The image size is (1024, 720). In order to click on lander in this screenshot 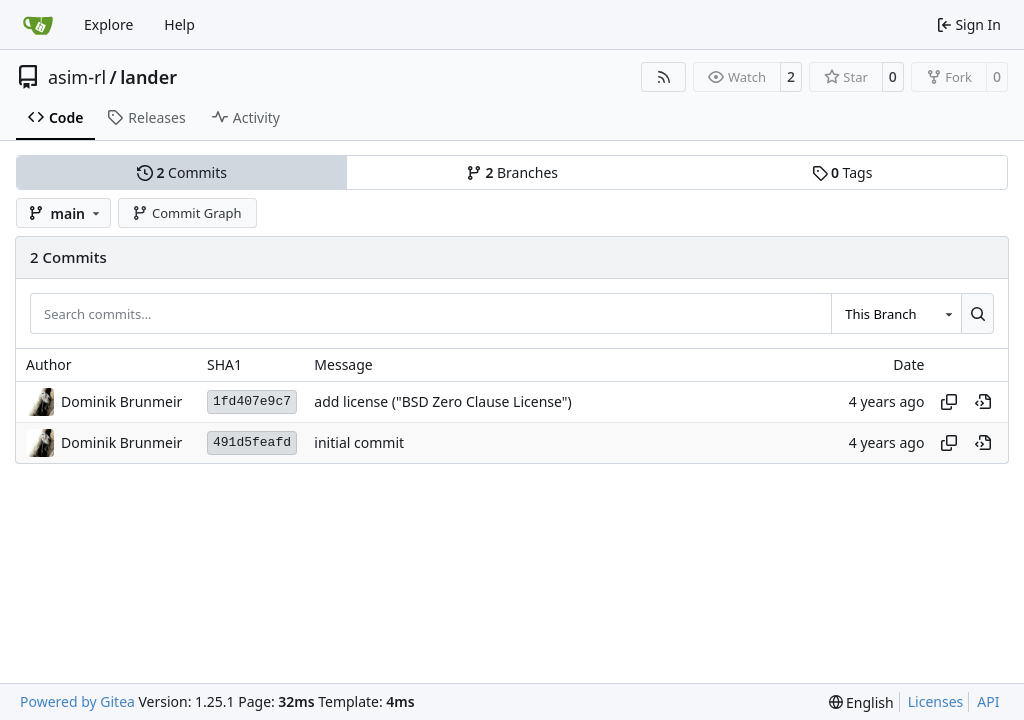, I will do `click(148, 77)`.